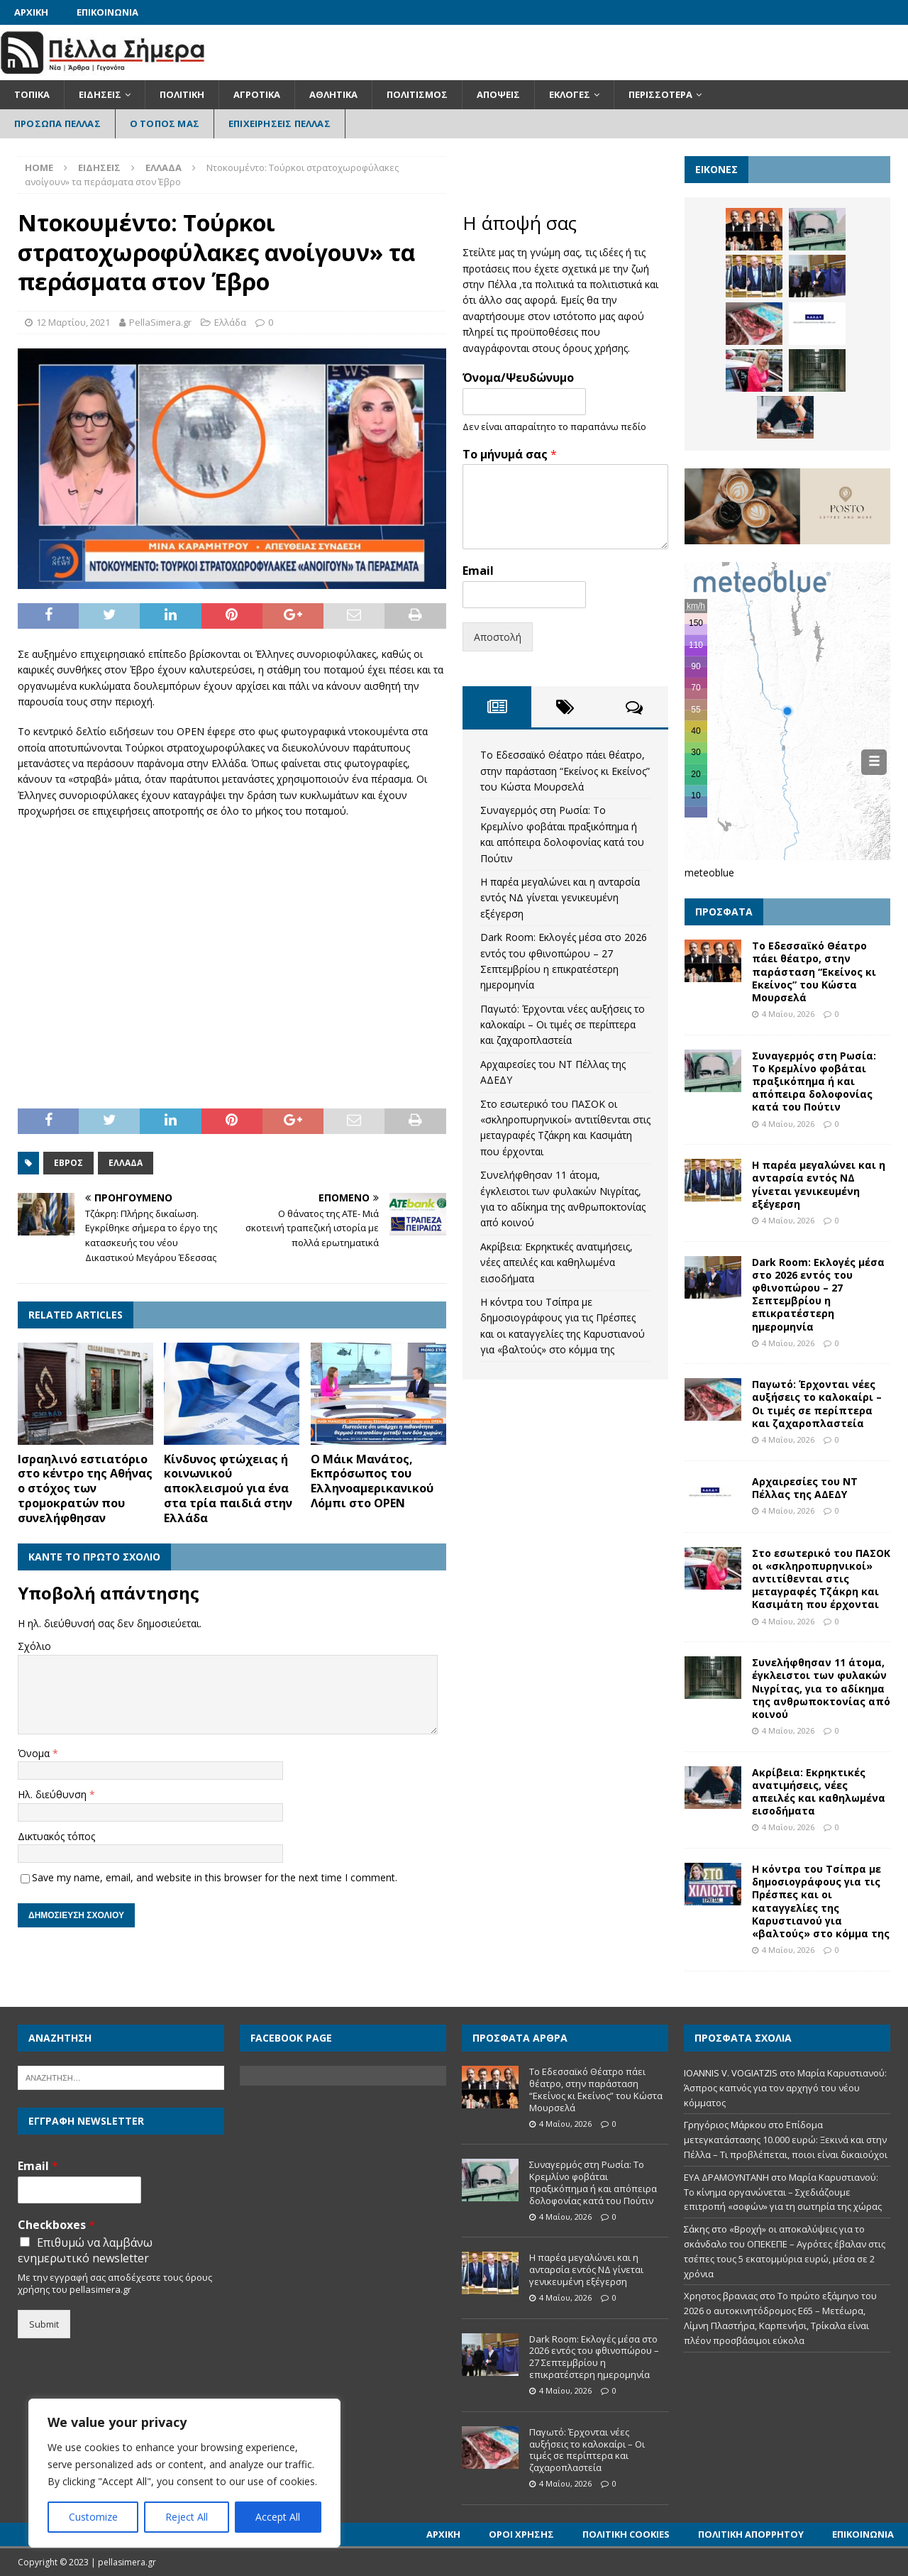 This screenshot has height=2576, width=908. I want to click on Save my name, email, and website in this browser for the next time I comment., so click(214, 1877).